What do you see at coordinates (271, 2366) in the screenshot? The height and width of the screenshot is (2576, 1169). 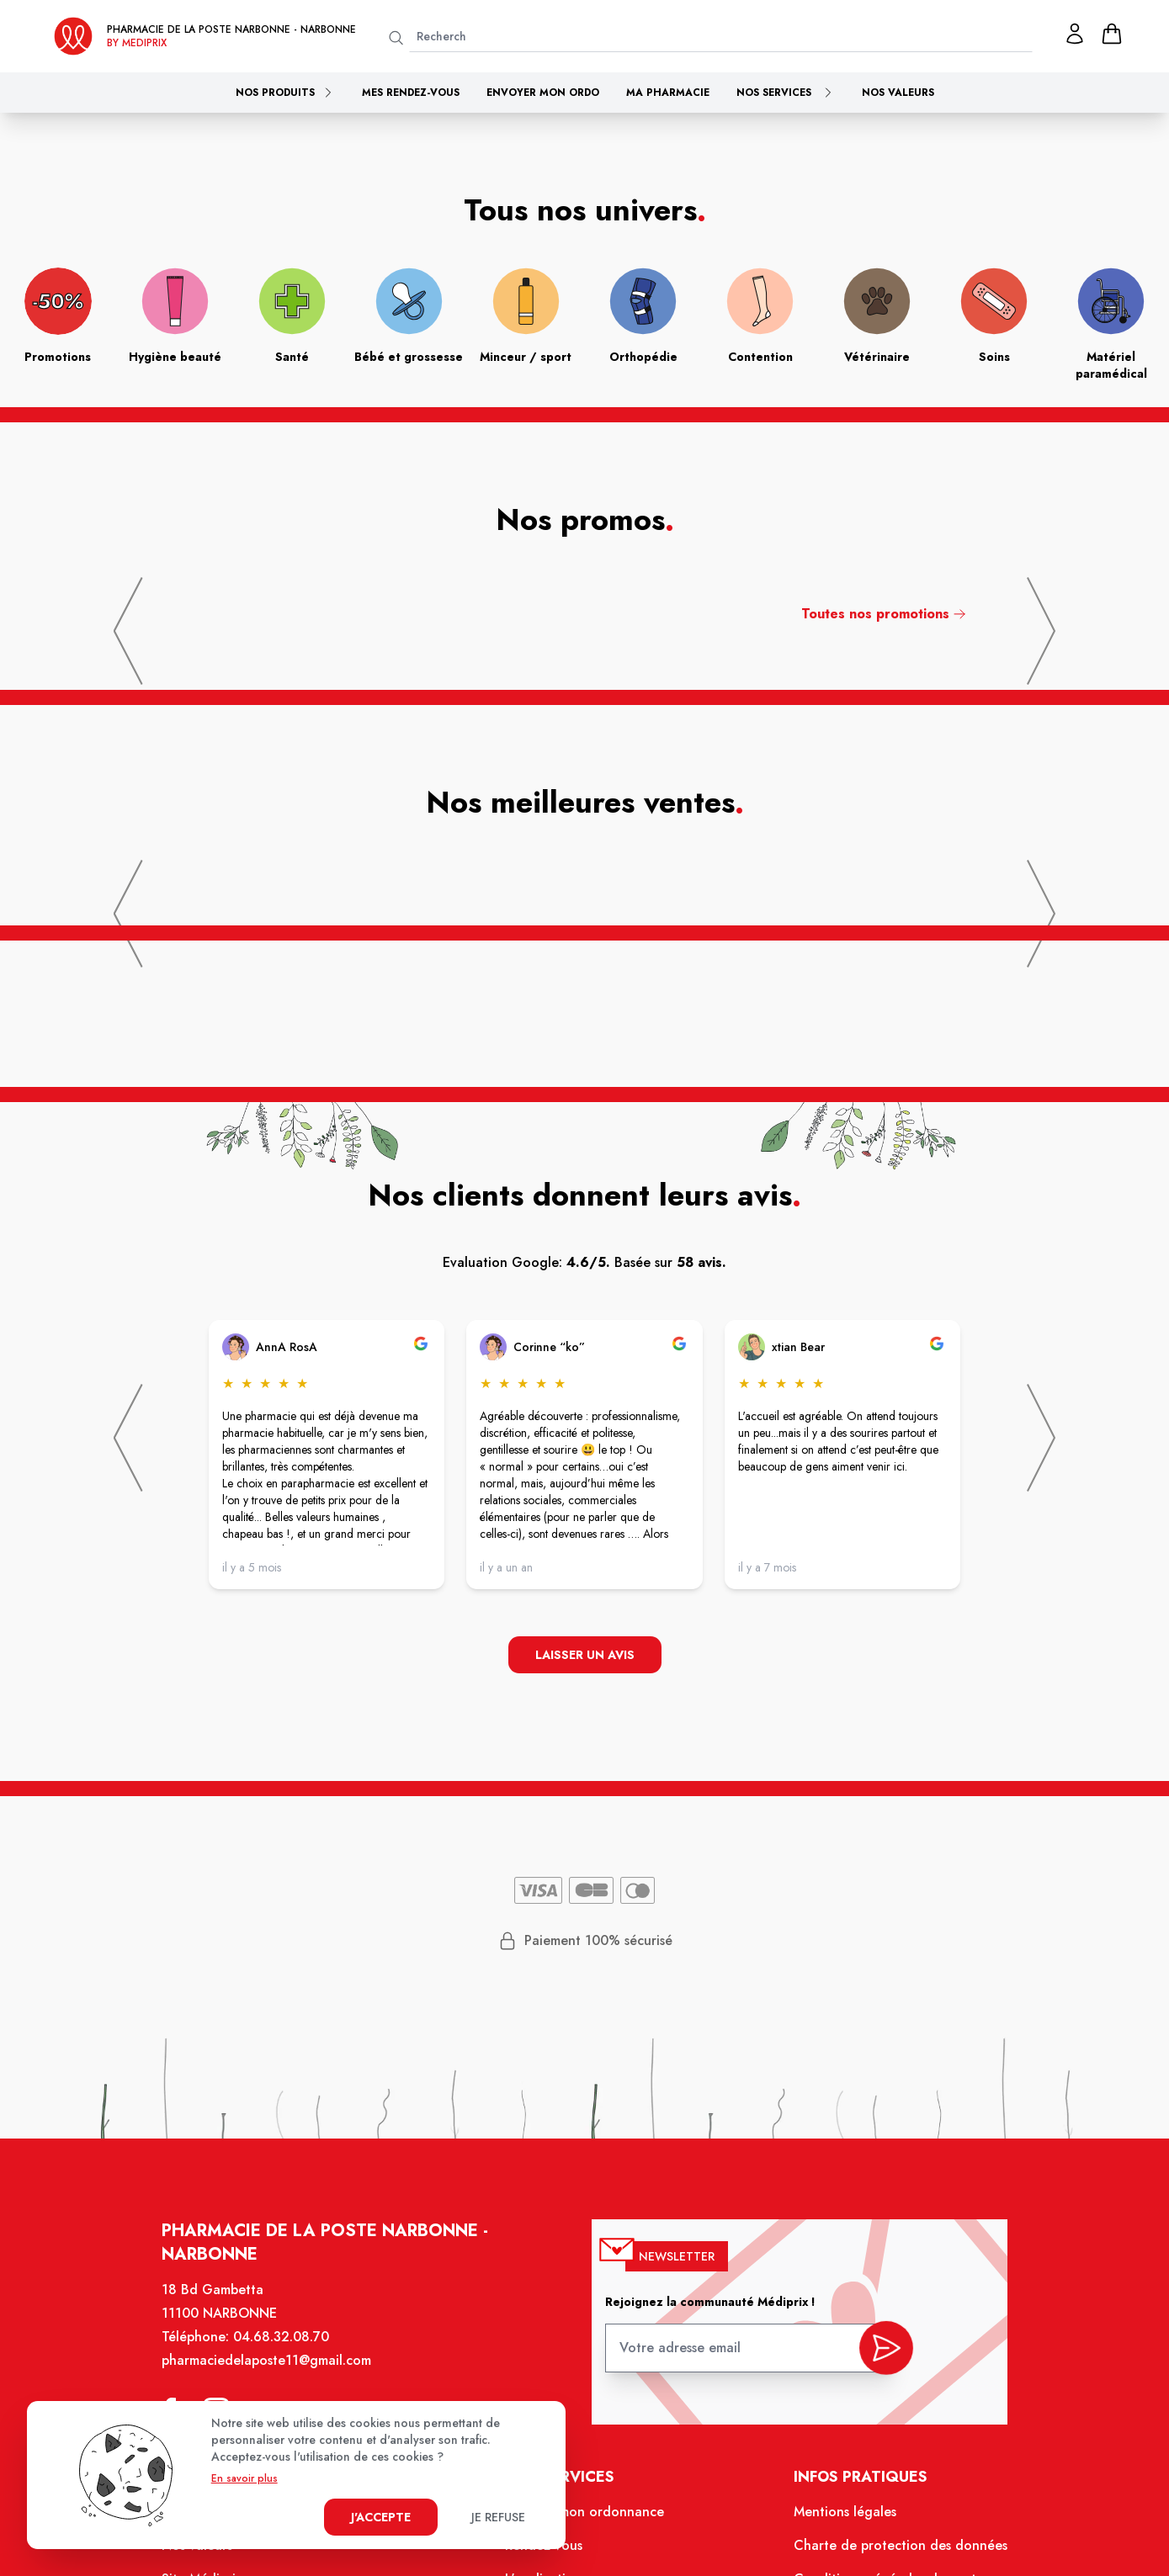 I see `pharmaciedelaposte11@gmail.com` at bounding box center [271, 2366].